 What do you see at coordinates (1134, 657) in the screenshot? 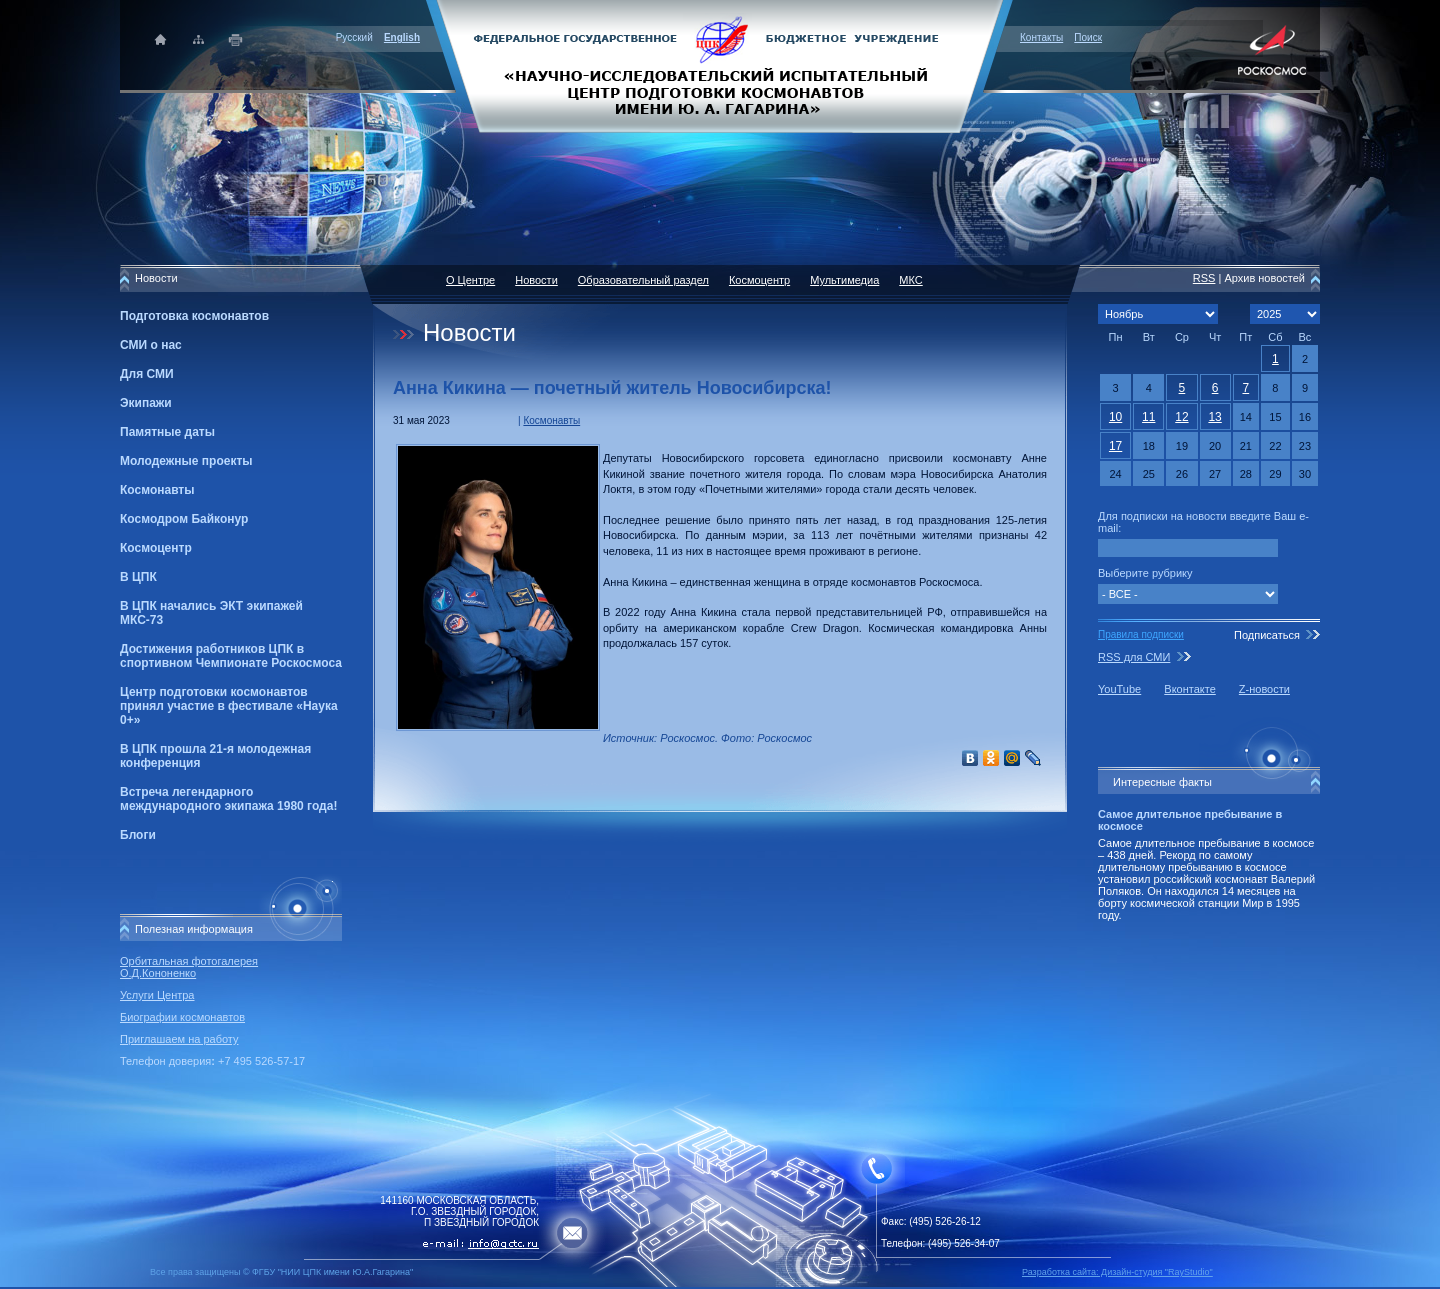
I see `RSS для СМИ` at bounding box center [1134, 657].